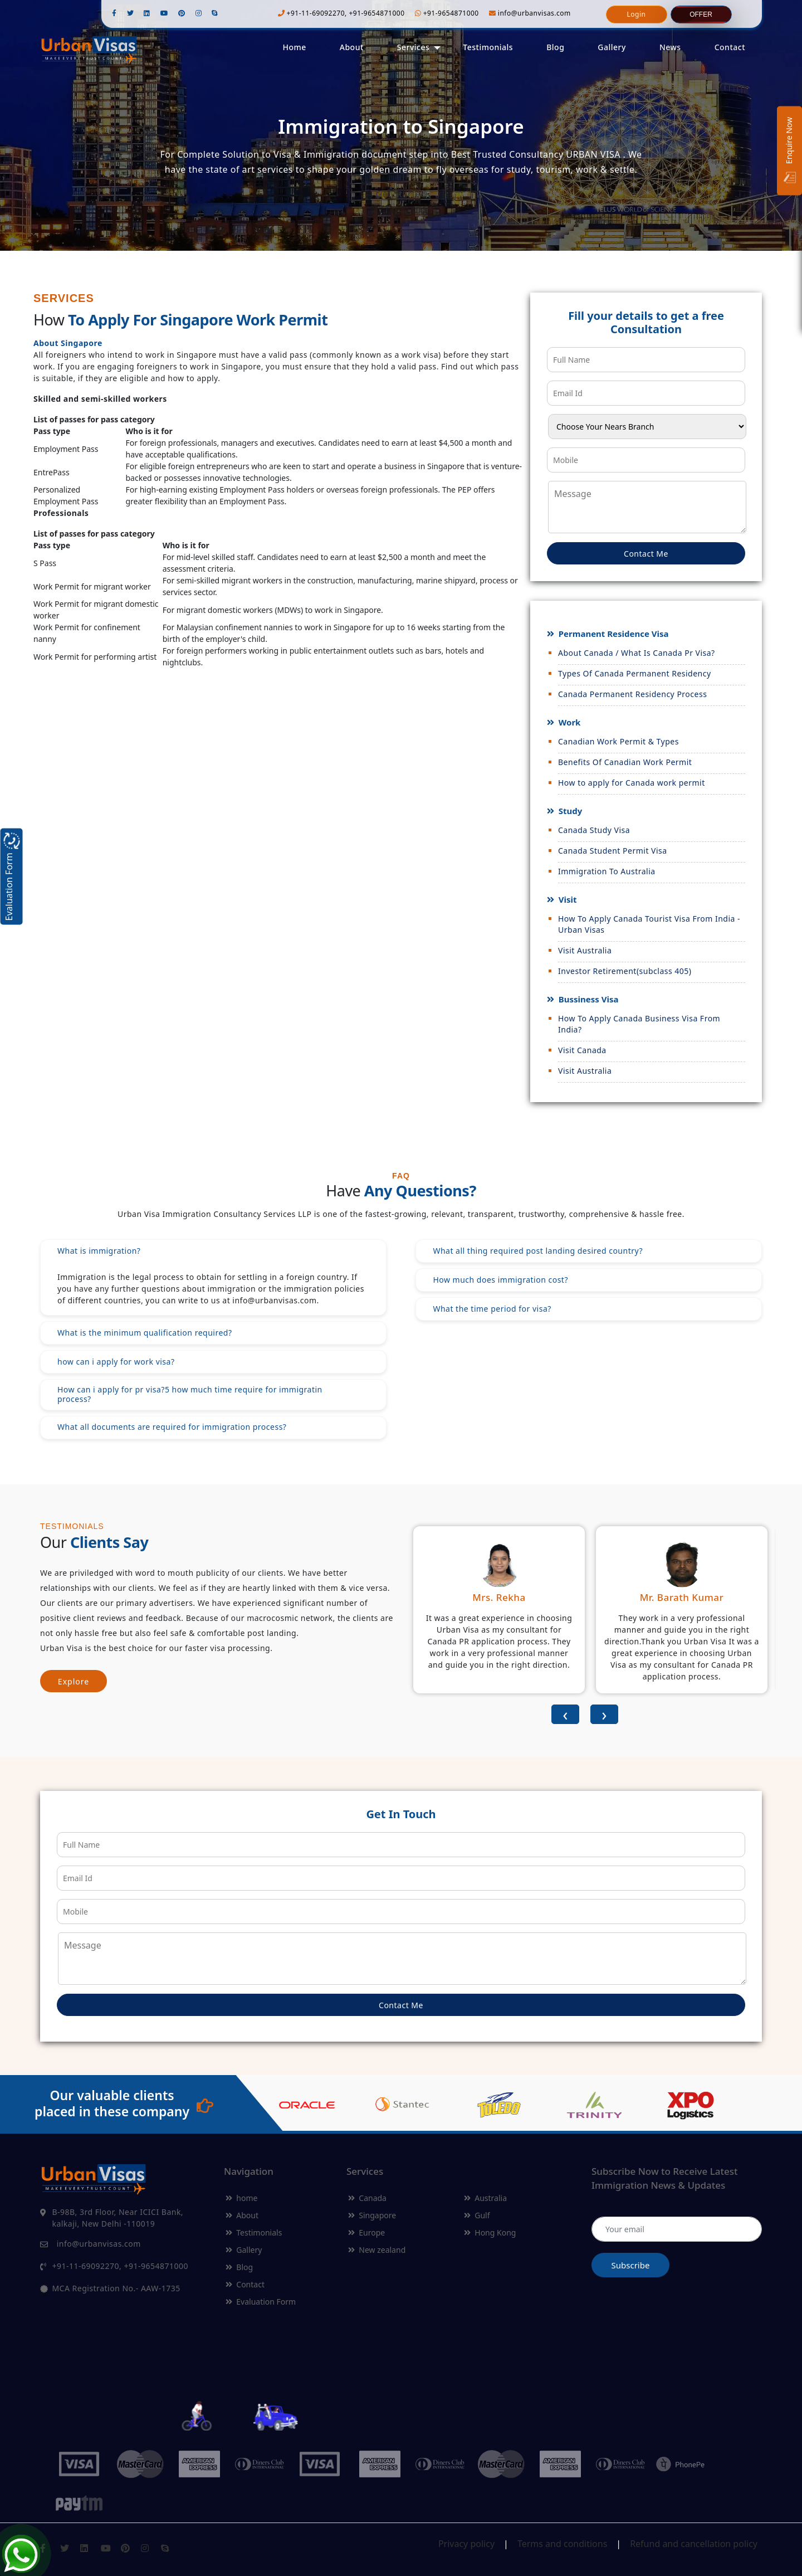  I want to click on Enquire Now, so click(790, 150).